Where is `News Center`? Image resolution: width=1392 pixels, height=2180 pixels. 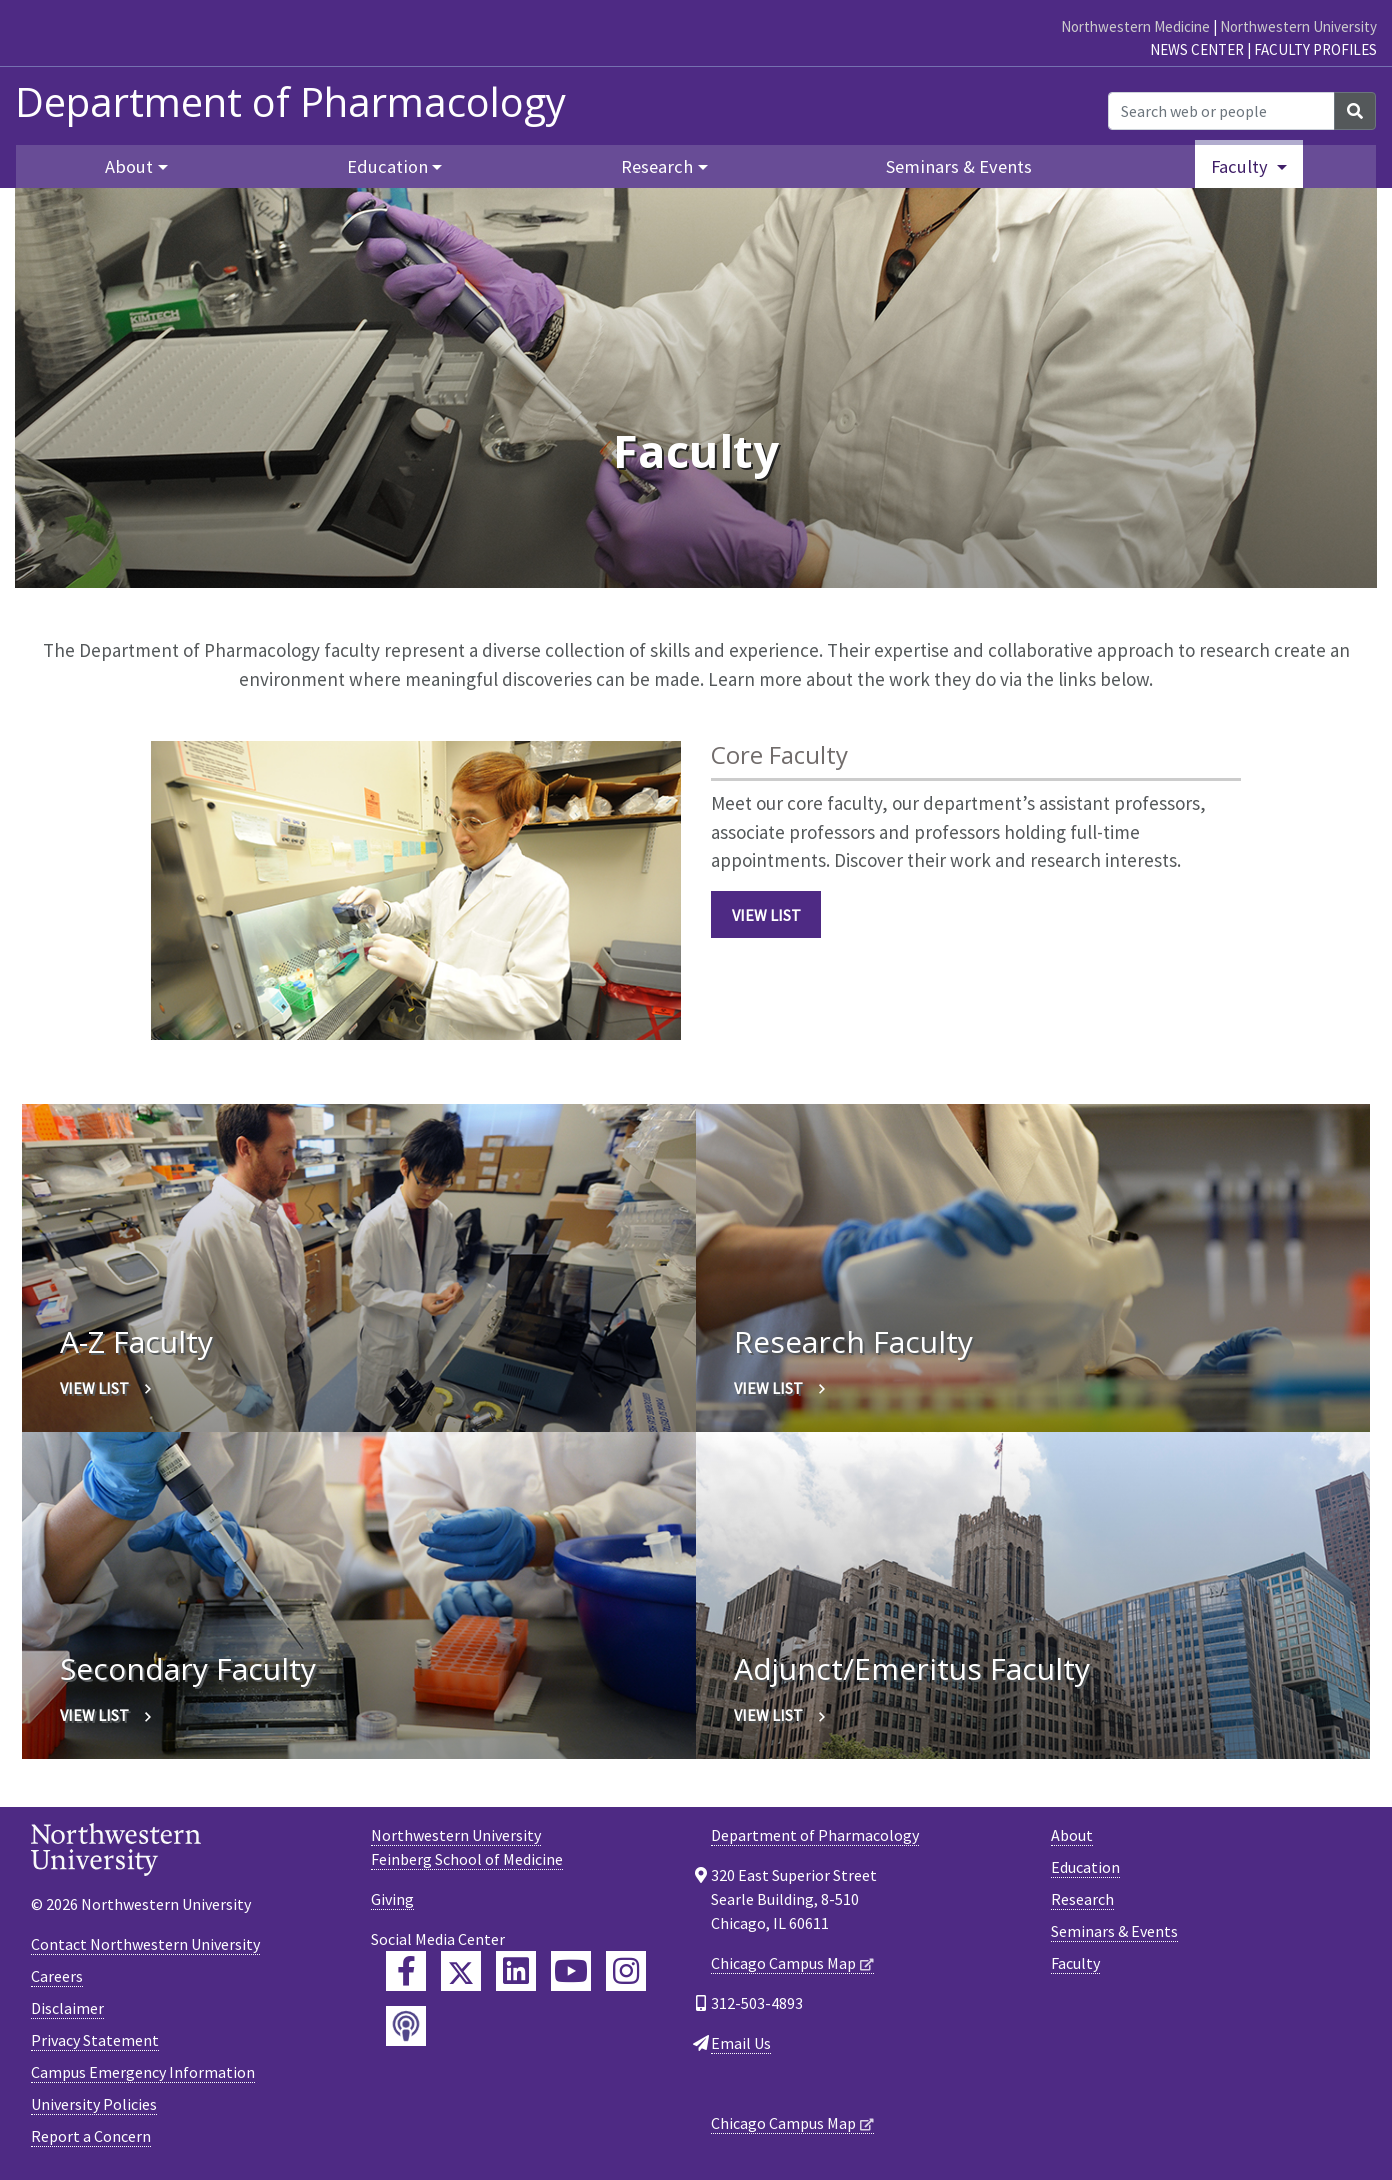 News Center is located at coordinates (1197, 49).